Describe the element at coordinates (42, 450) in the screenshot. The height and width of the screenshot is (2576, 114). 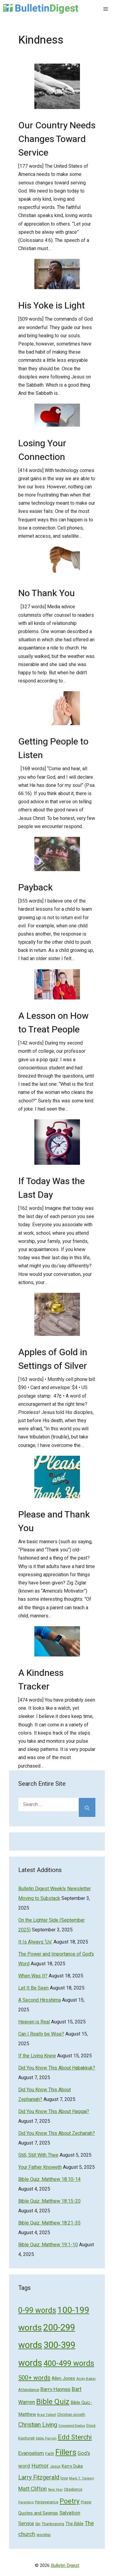
I see `Losing Your Connection` at that location.